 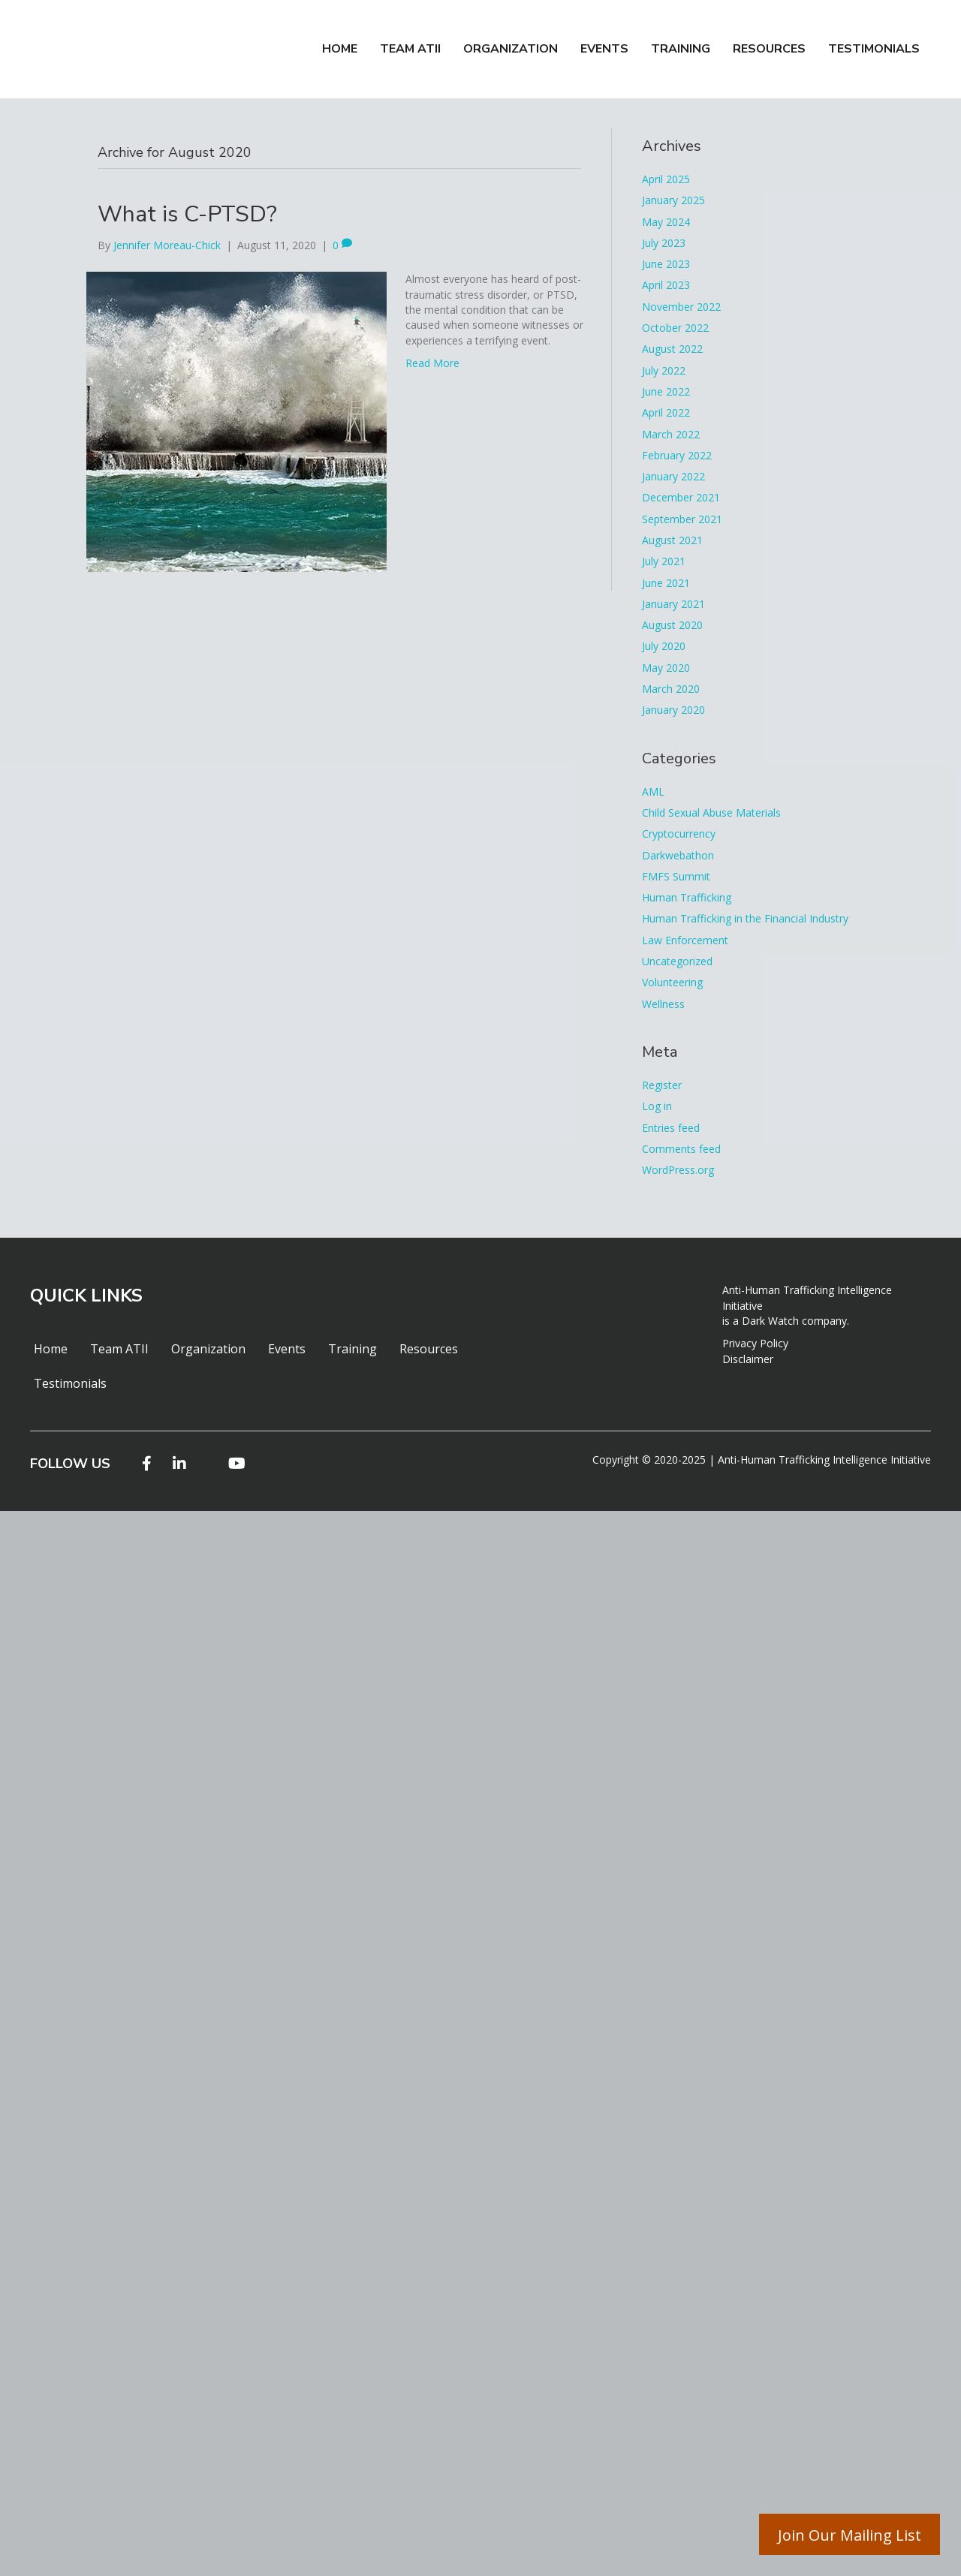 What do you see at coordinates (187, 214) in the screenshot?
I see `What is C-PTSD?` at bounding box center [187, 214].